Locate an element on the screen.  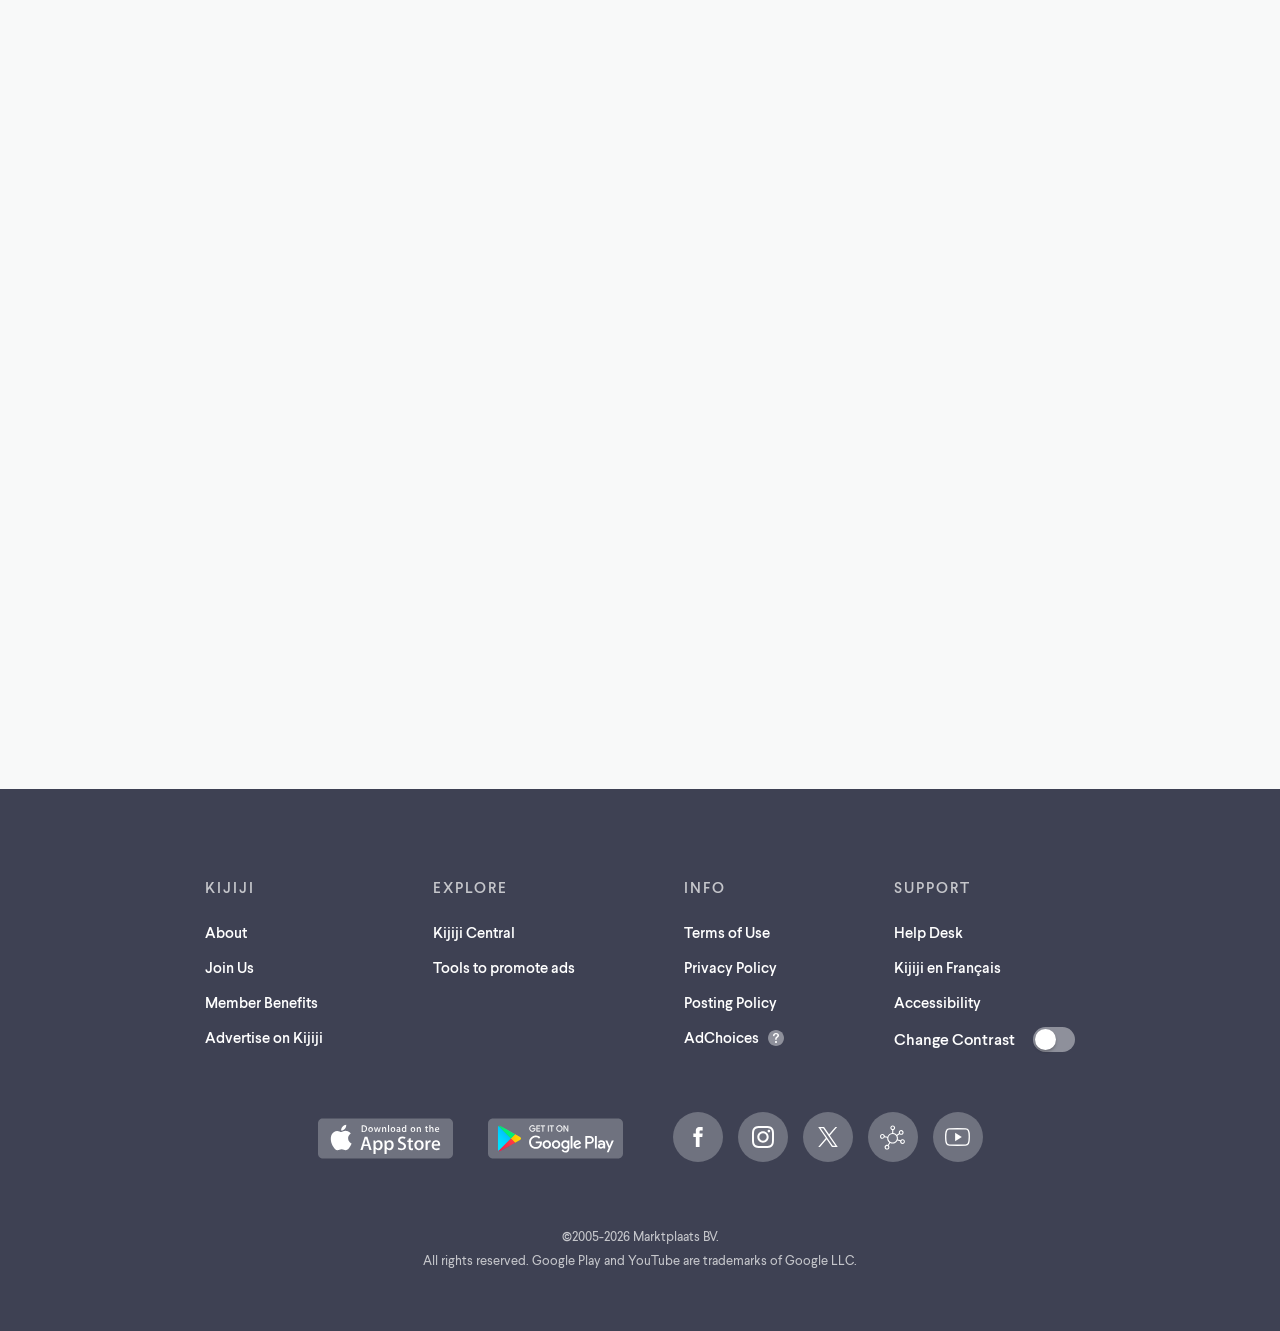
About is located at coordinates (226, 932).